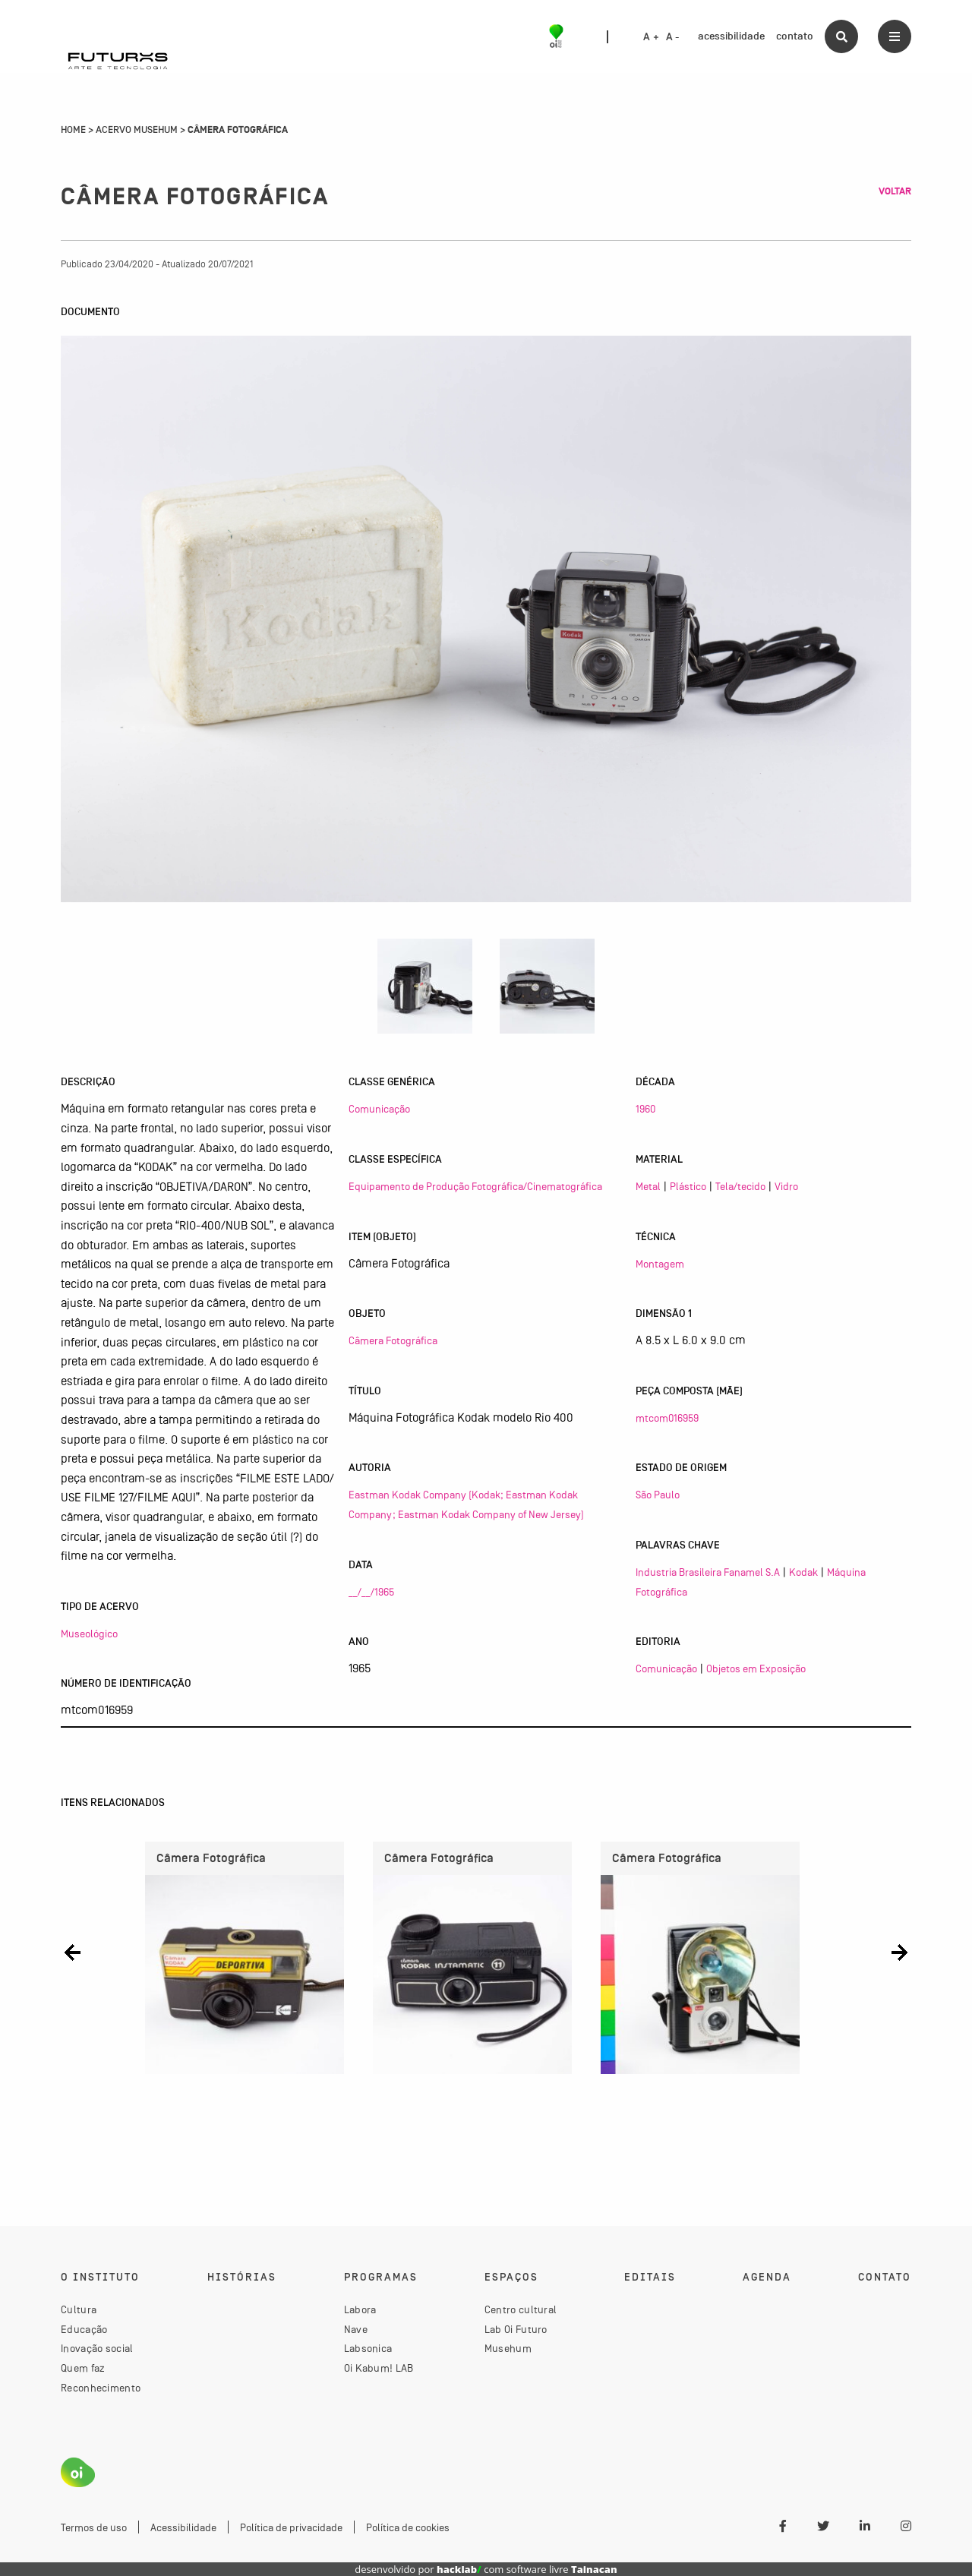 Image resolution: width=972 pixels, height=2576 pixels. I want to click on contato, so click(794, 36).